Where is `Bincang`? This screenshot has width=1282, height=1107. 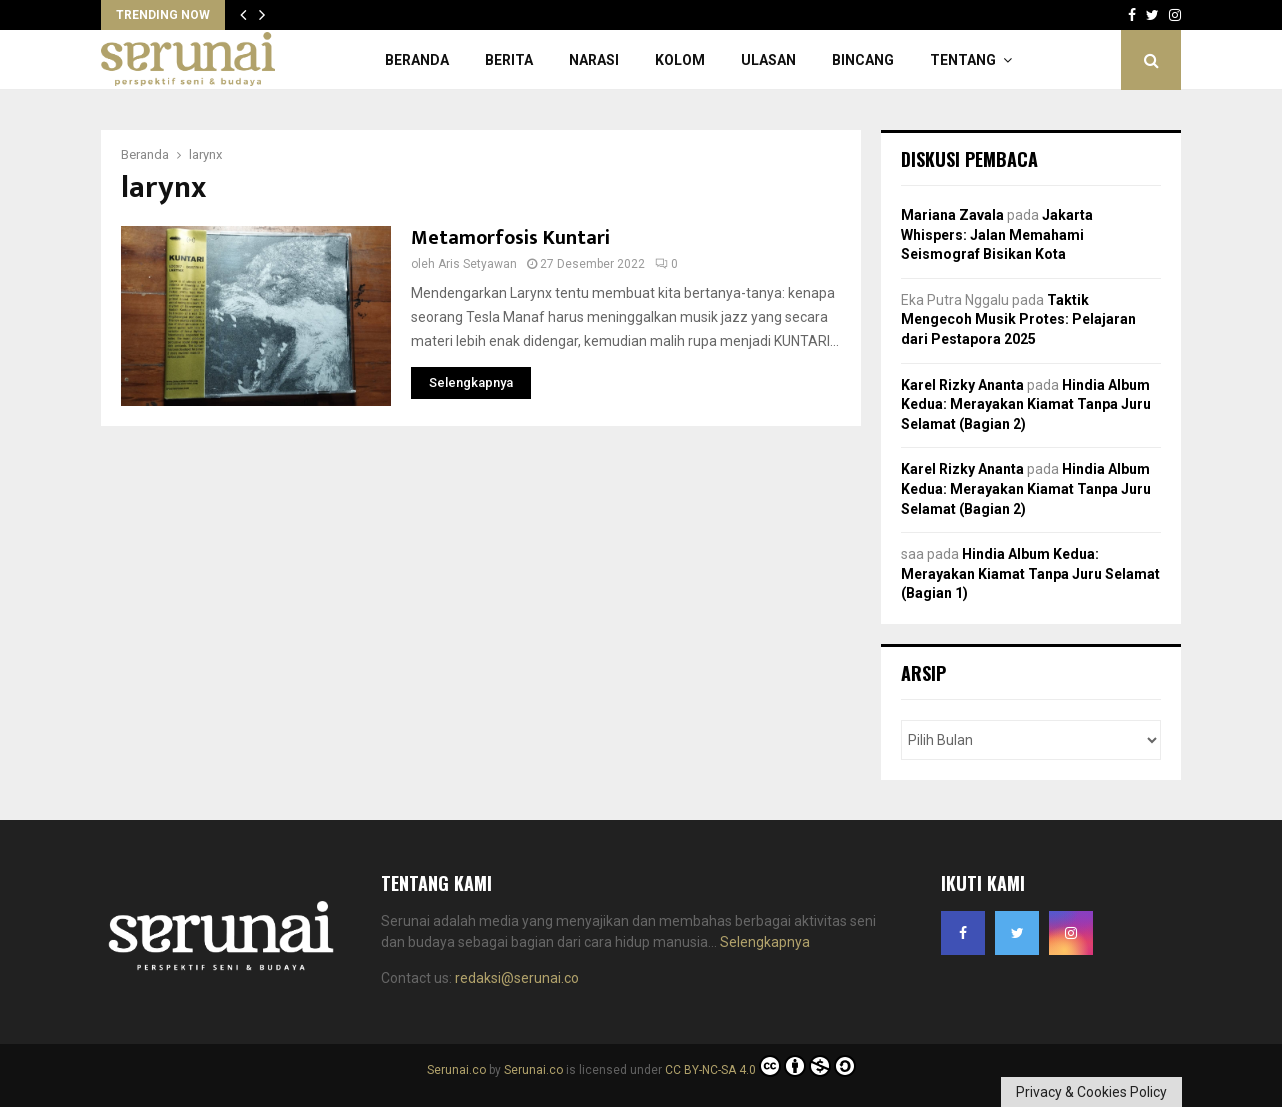
Bincang is located at coordinates (863, 60).